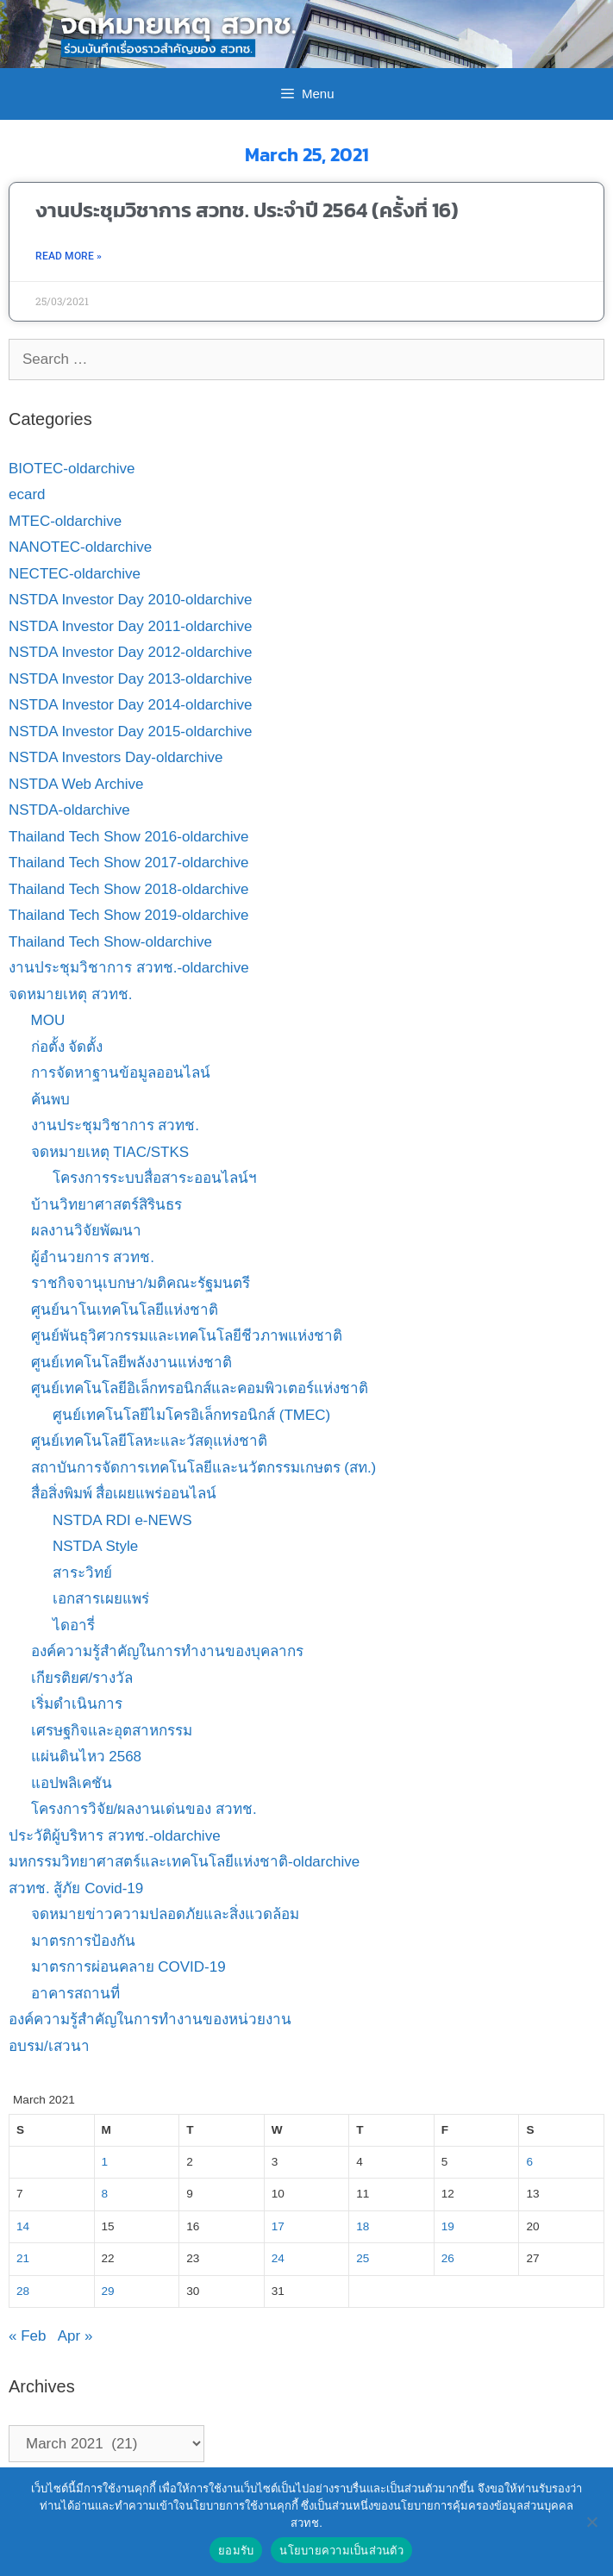  Describe the element at coordinates (75, 2336) in the screenshot. I see `Apr »` at that location.